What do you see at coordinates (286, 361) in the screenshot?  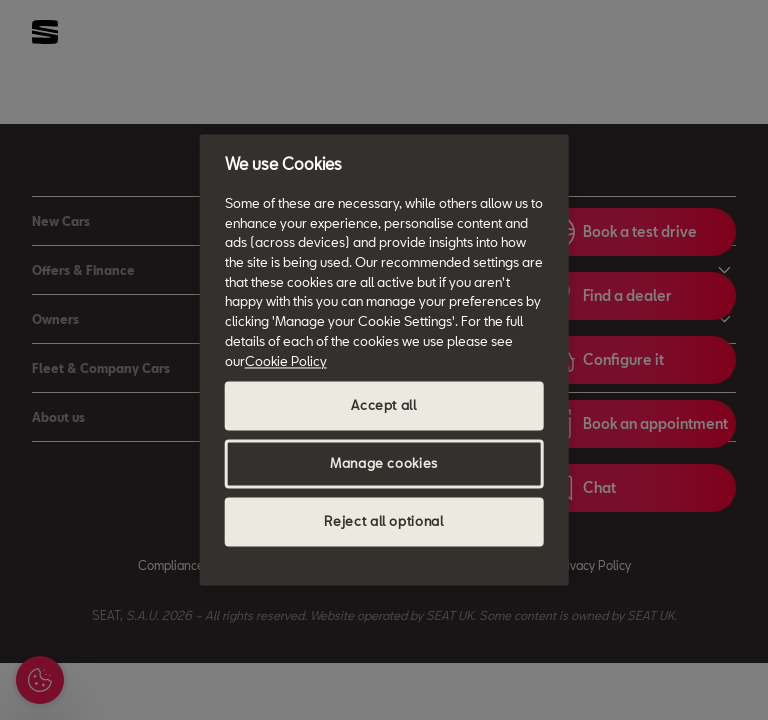 I see `Cookie Policy [More information about your privacy, opens in a new tab]` at bounding box center [286, 361].